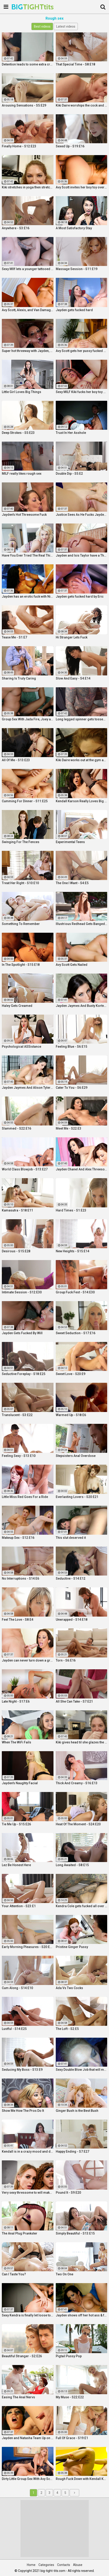  I want to click on Finally Home - S12:E23, so click(19, 146).